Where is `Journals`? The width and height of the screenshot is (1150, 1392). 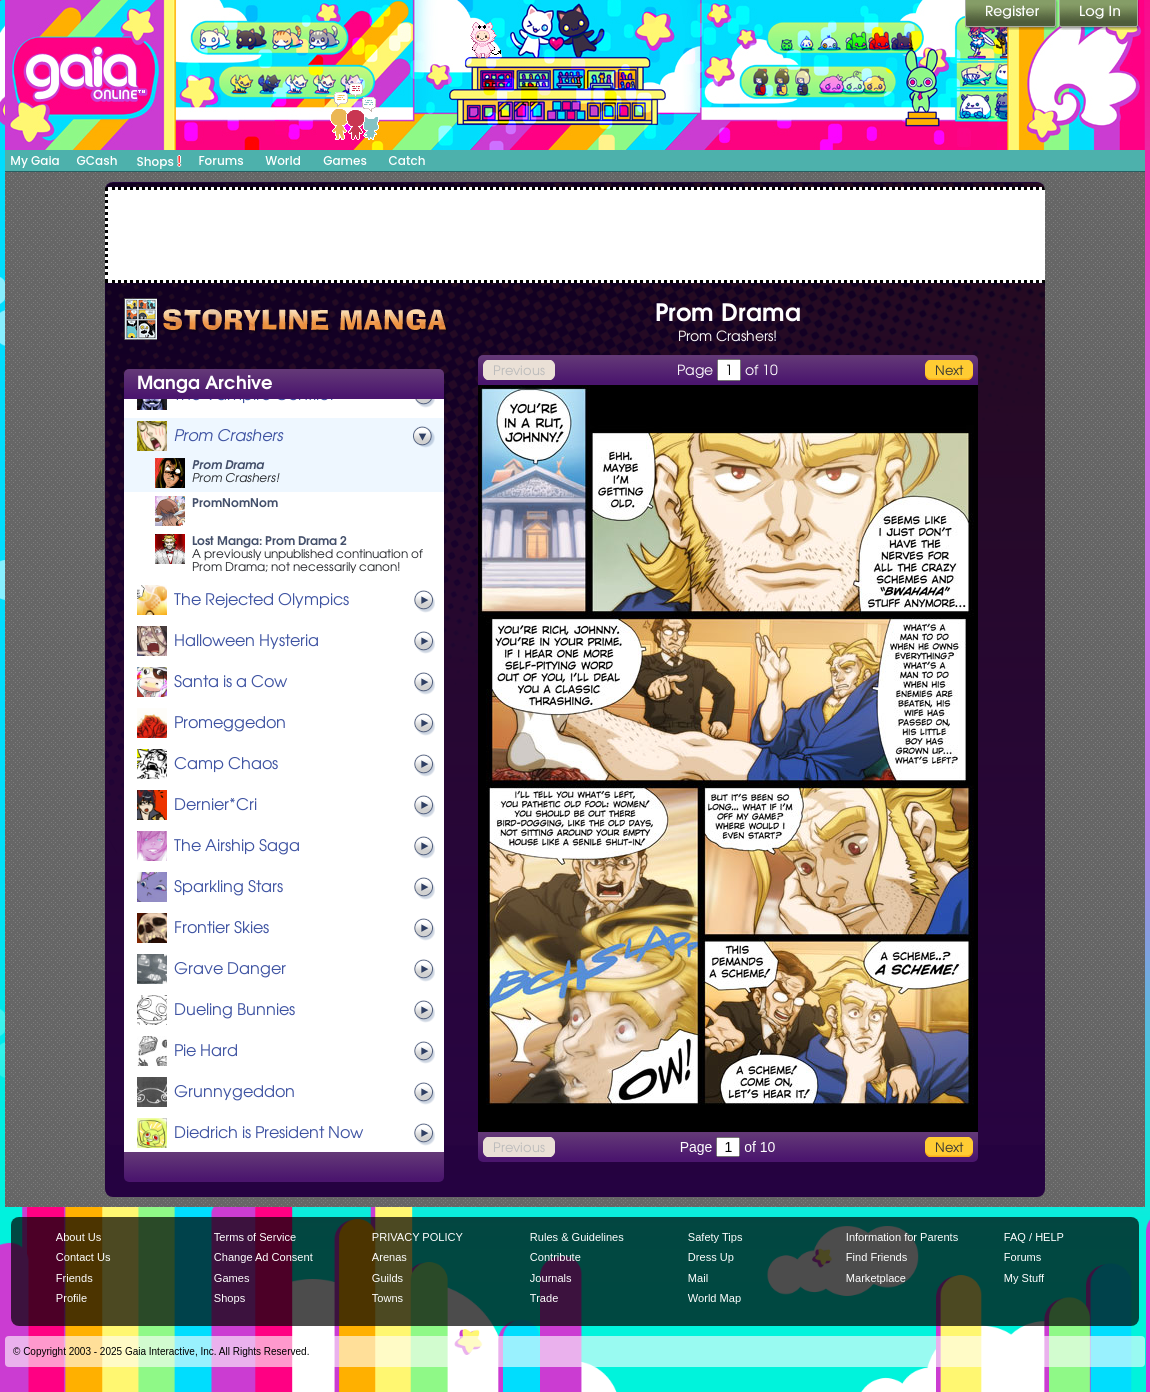
Journals is located at coordinates (551, 1278).